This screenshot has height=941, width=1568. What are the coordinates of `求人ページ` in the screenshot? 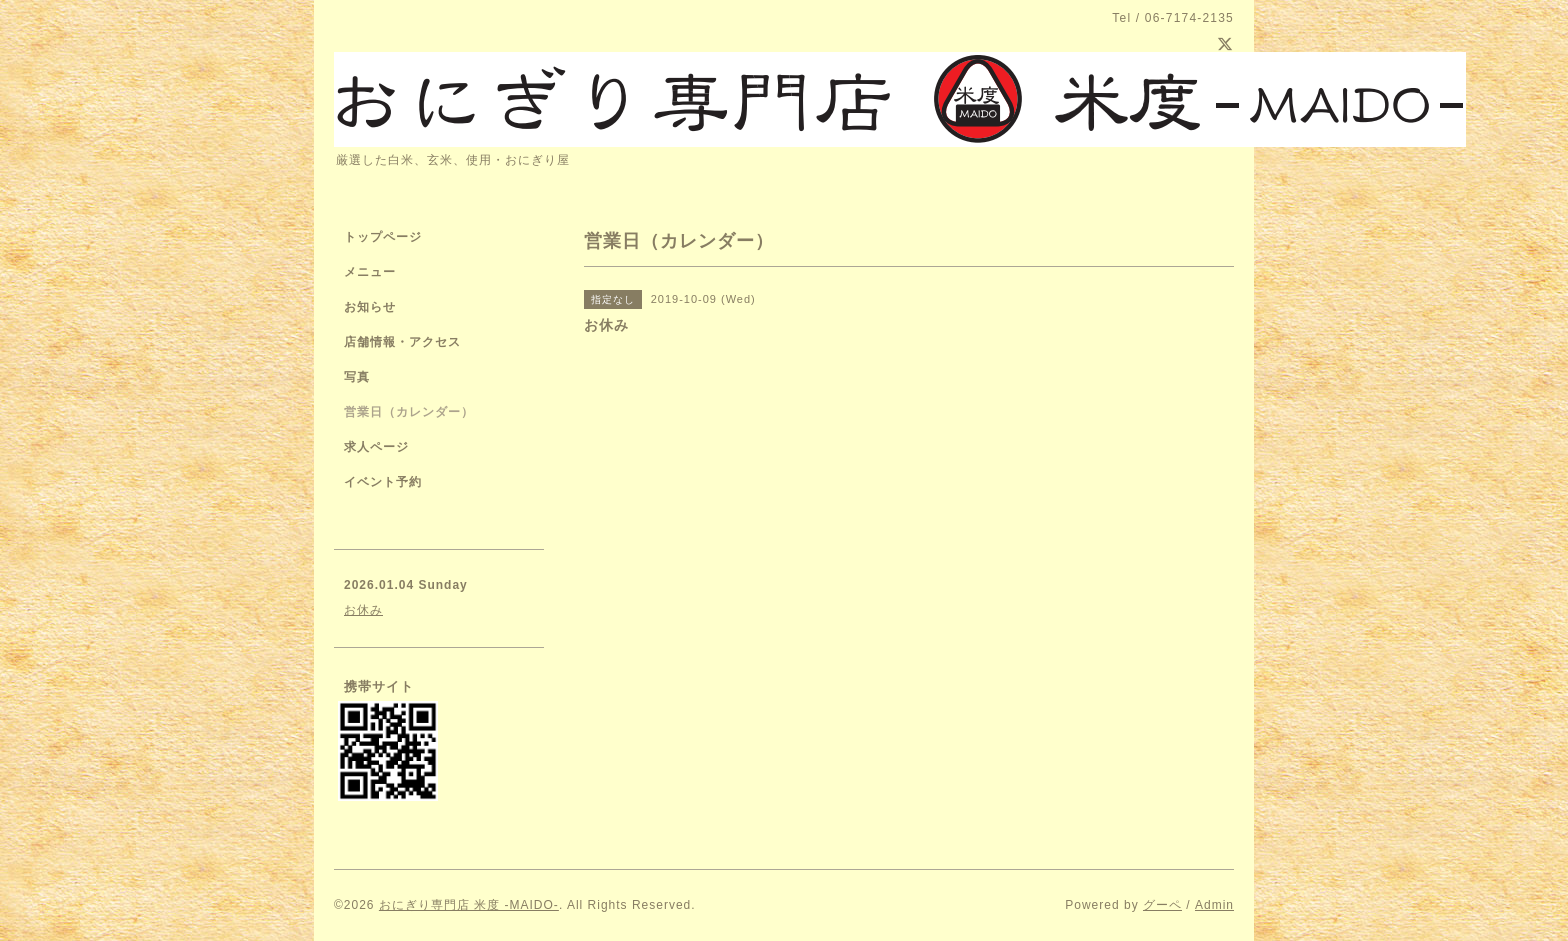 It's located at (376, 447).